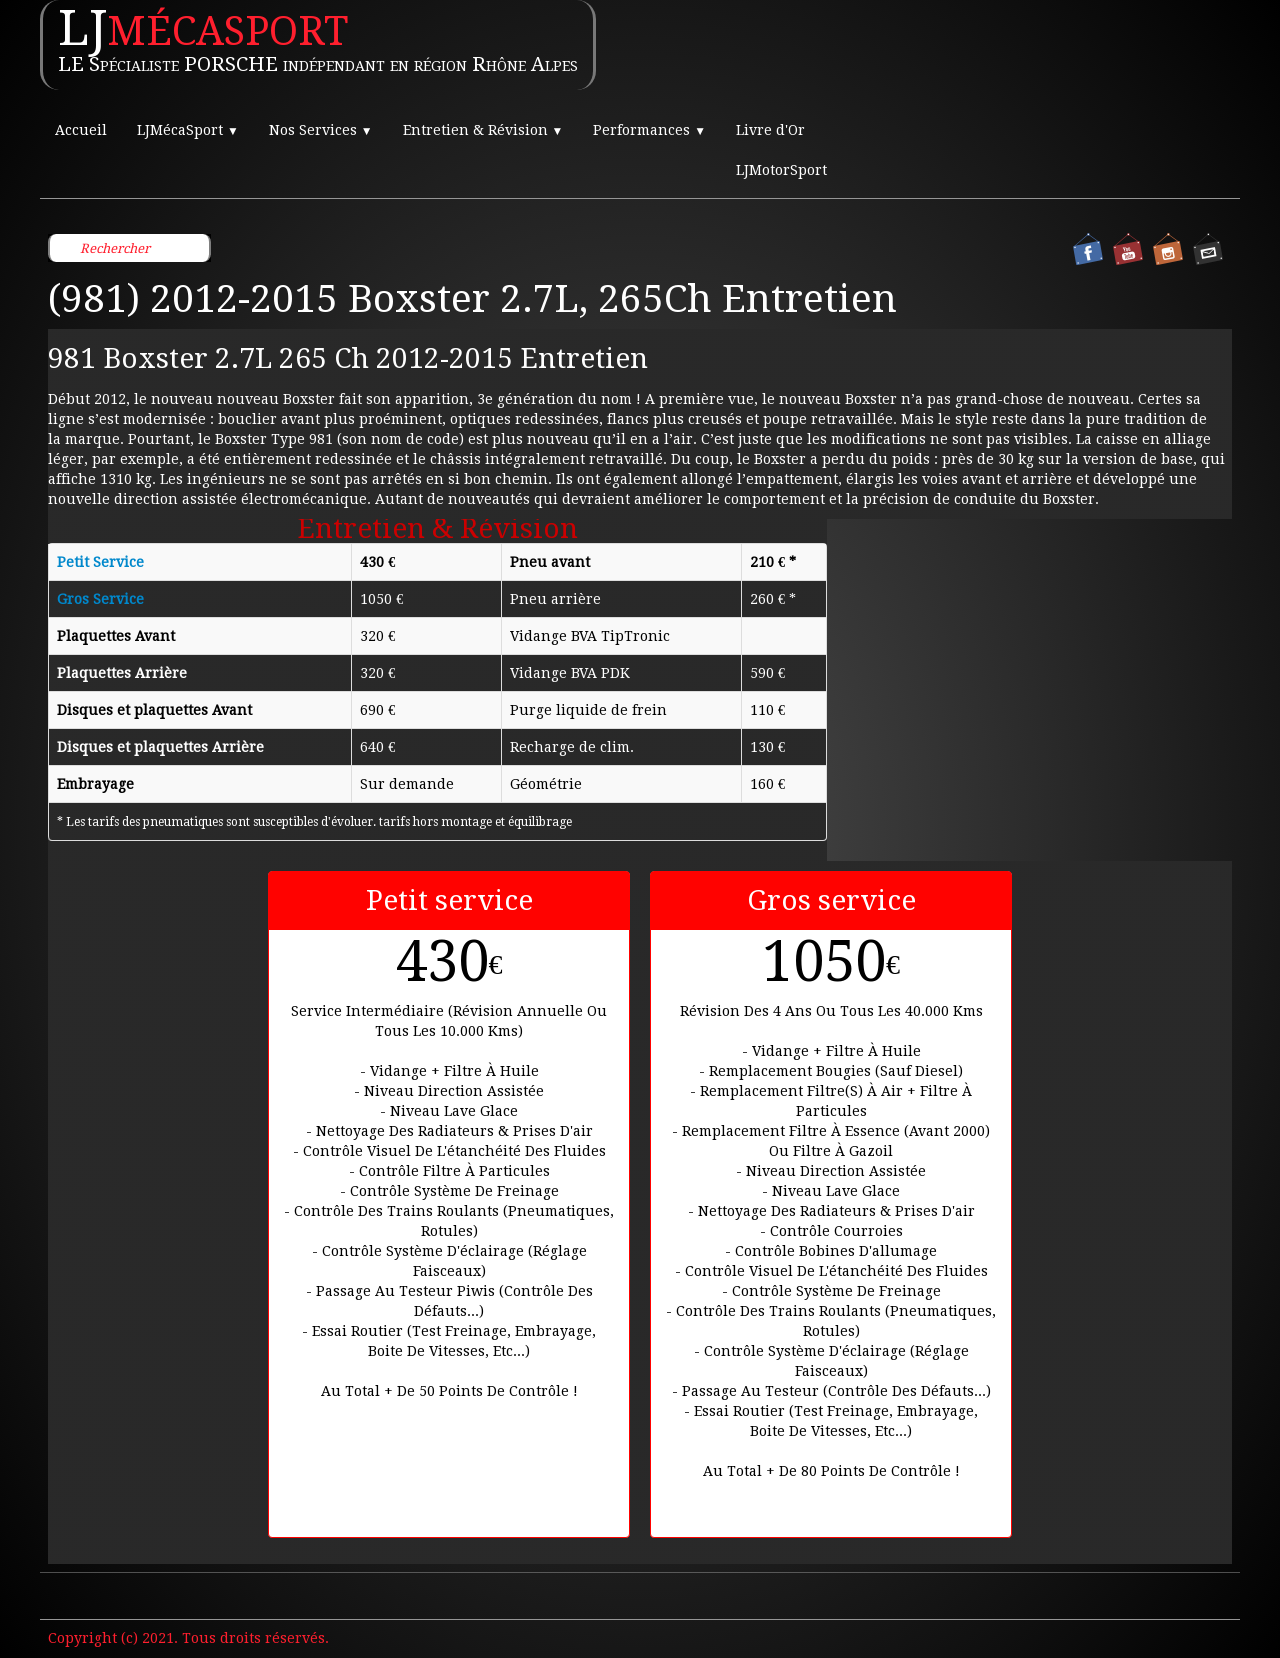 This screenshot has height=1658, width=1280. What do you see at coordinates (321, 130) in the screenshot?
I see `Nos Services` at bounding box center [321, 130].